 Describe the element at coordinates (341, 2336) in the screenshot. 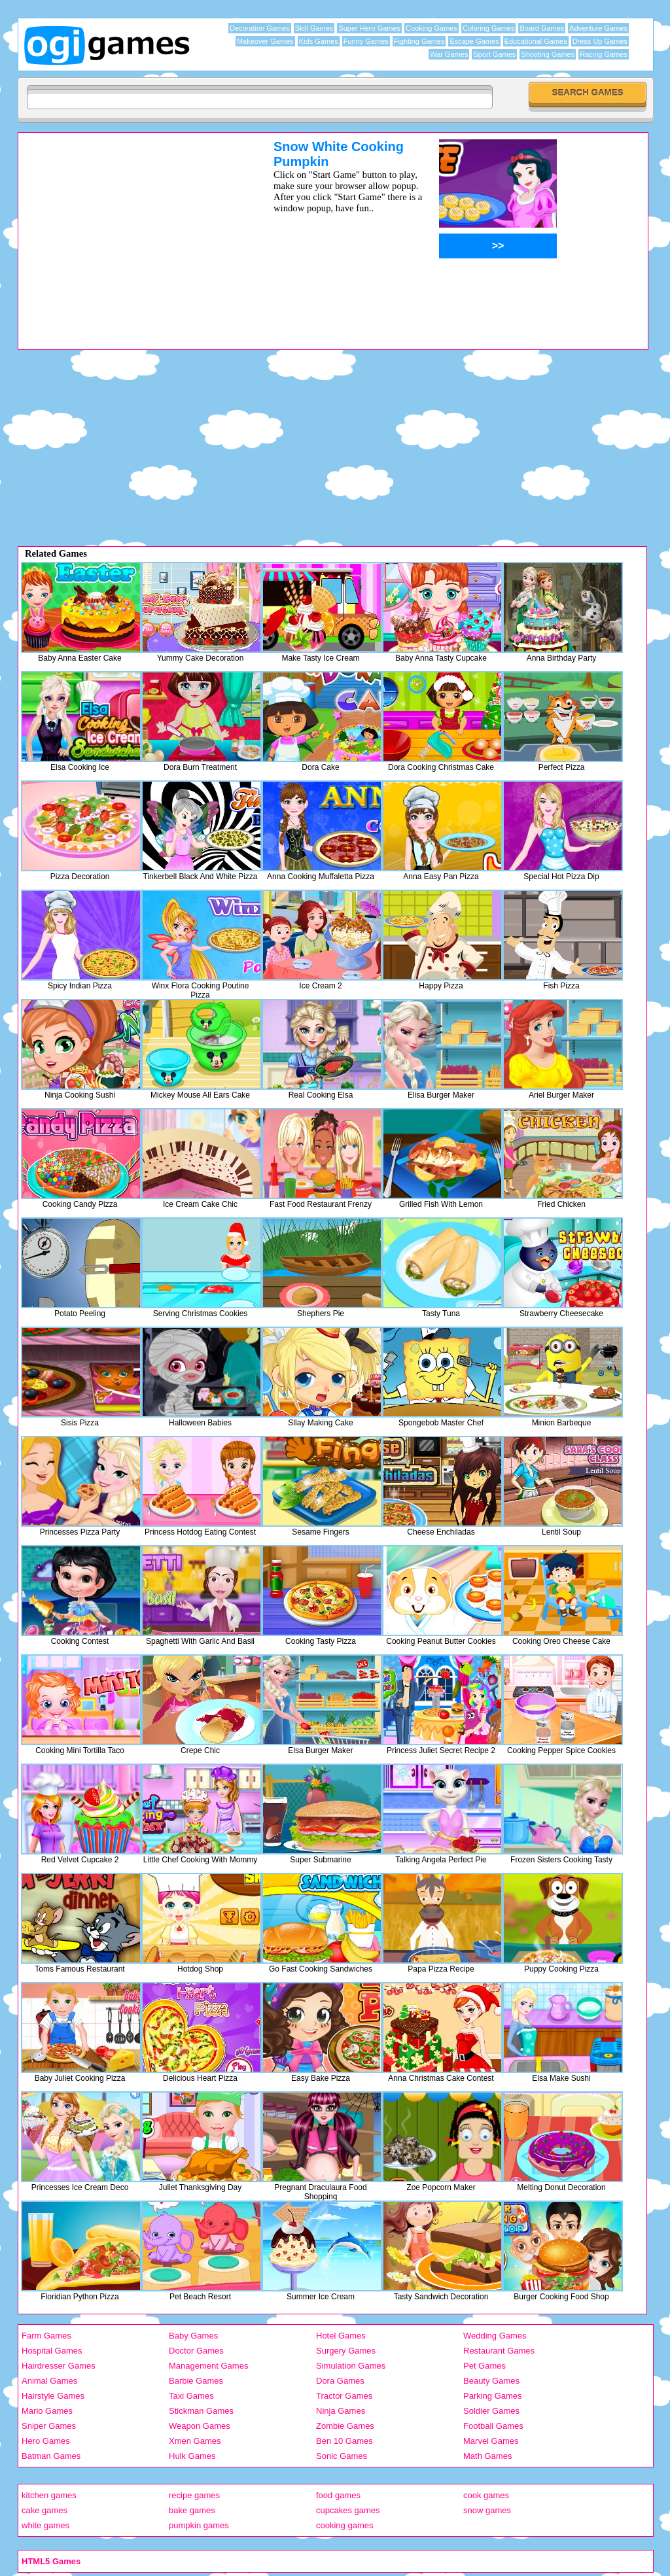

I see `Hotel Games` at that location.